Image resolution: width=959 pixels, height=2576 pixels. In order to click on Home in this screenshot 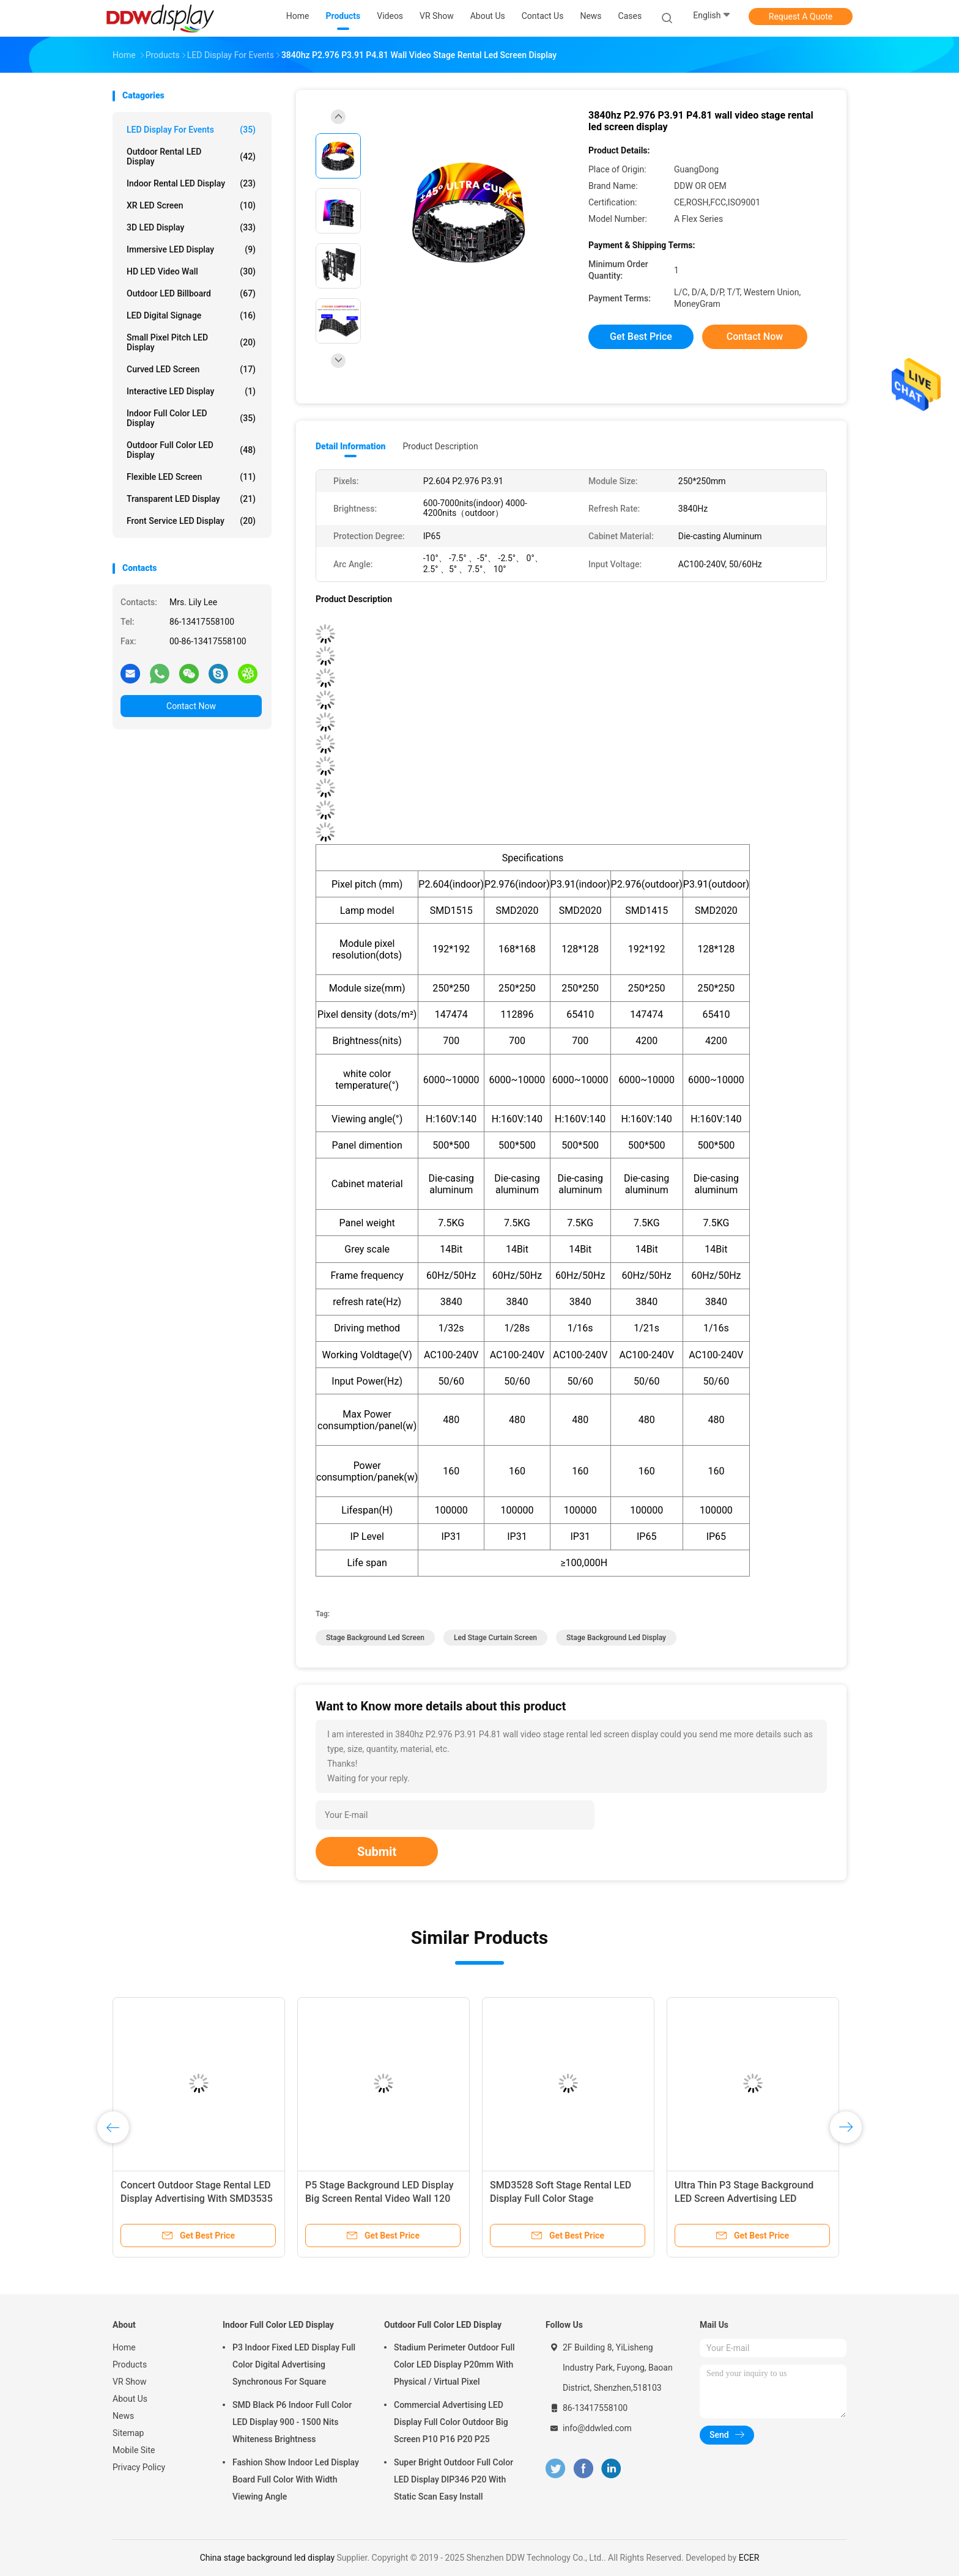, I will do `click(124, 2347)`.